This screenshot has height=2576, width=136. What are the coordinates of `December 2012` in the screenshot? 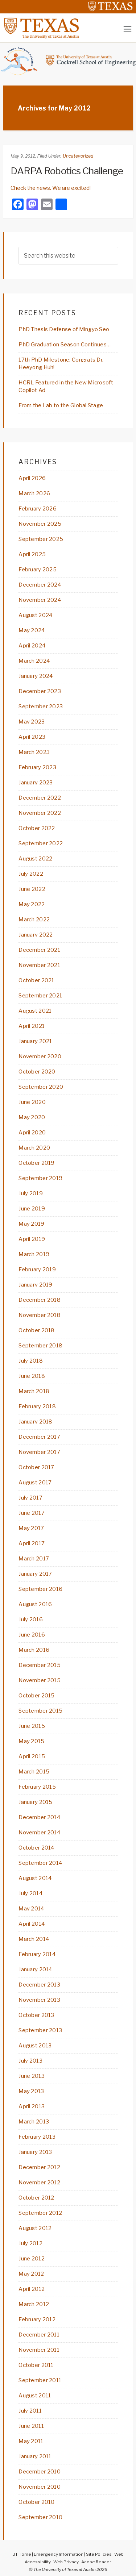 It's located at (39, 2167).